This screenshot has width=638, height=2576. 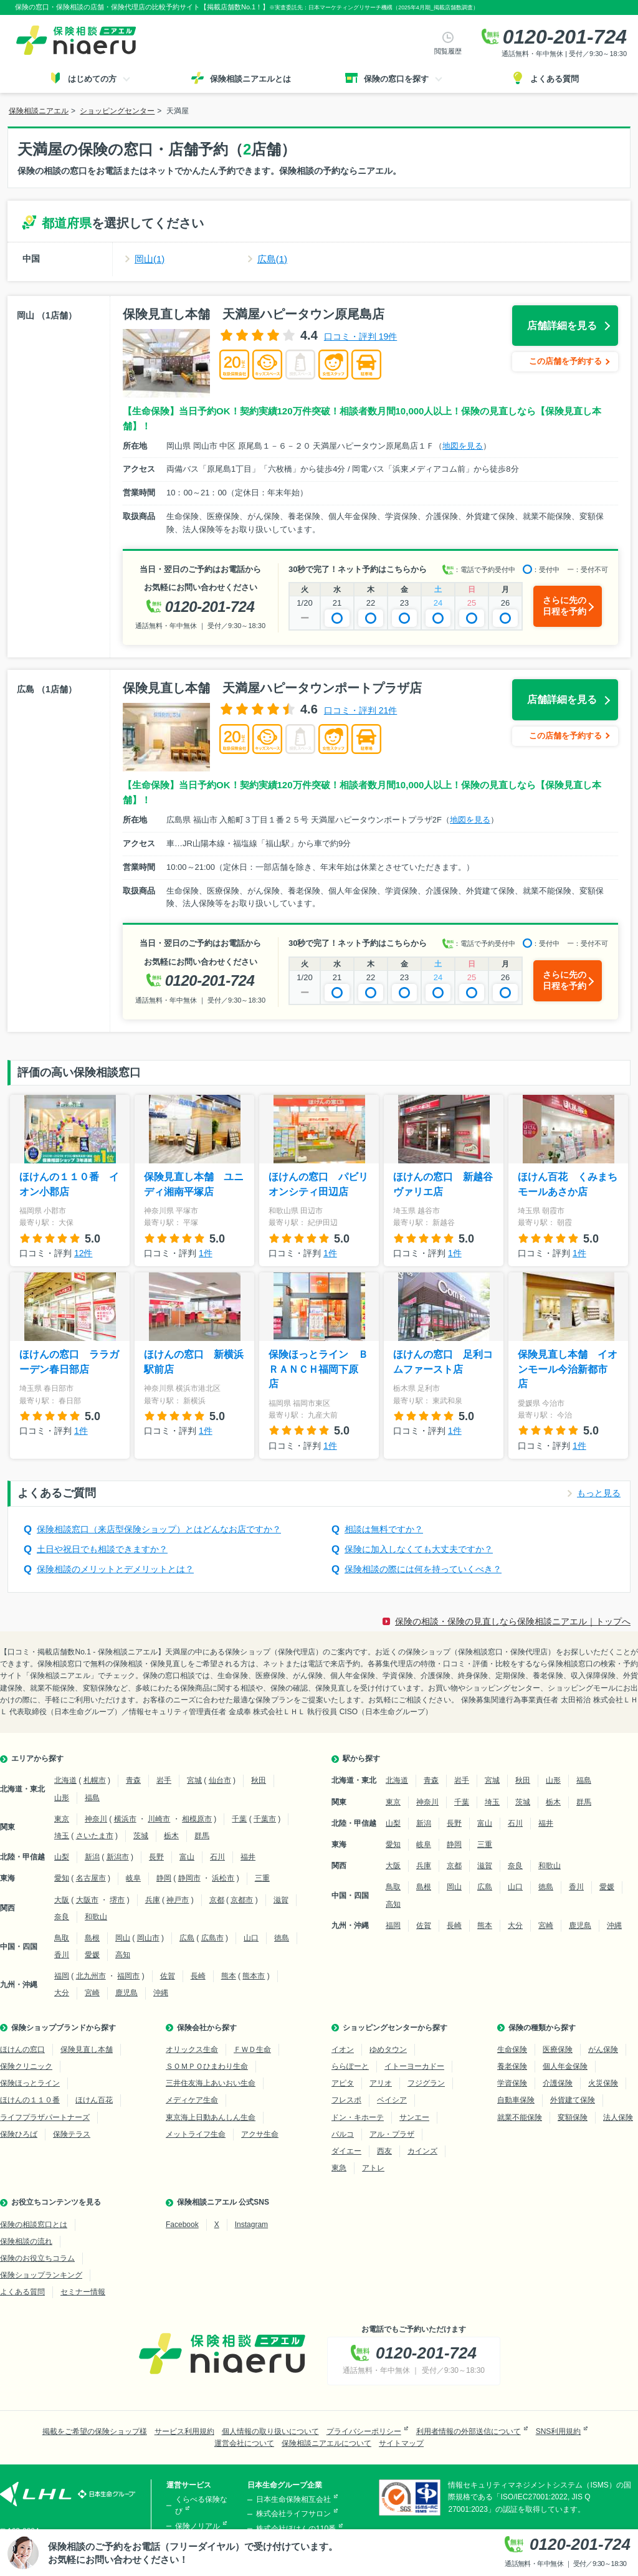 I want to click on 運営会社について, so click(x=244, y=2443).